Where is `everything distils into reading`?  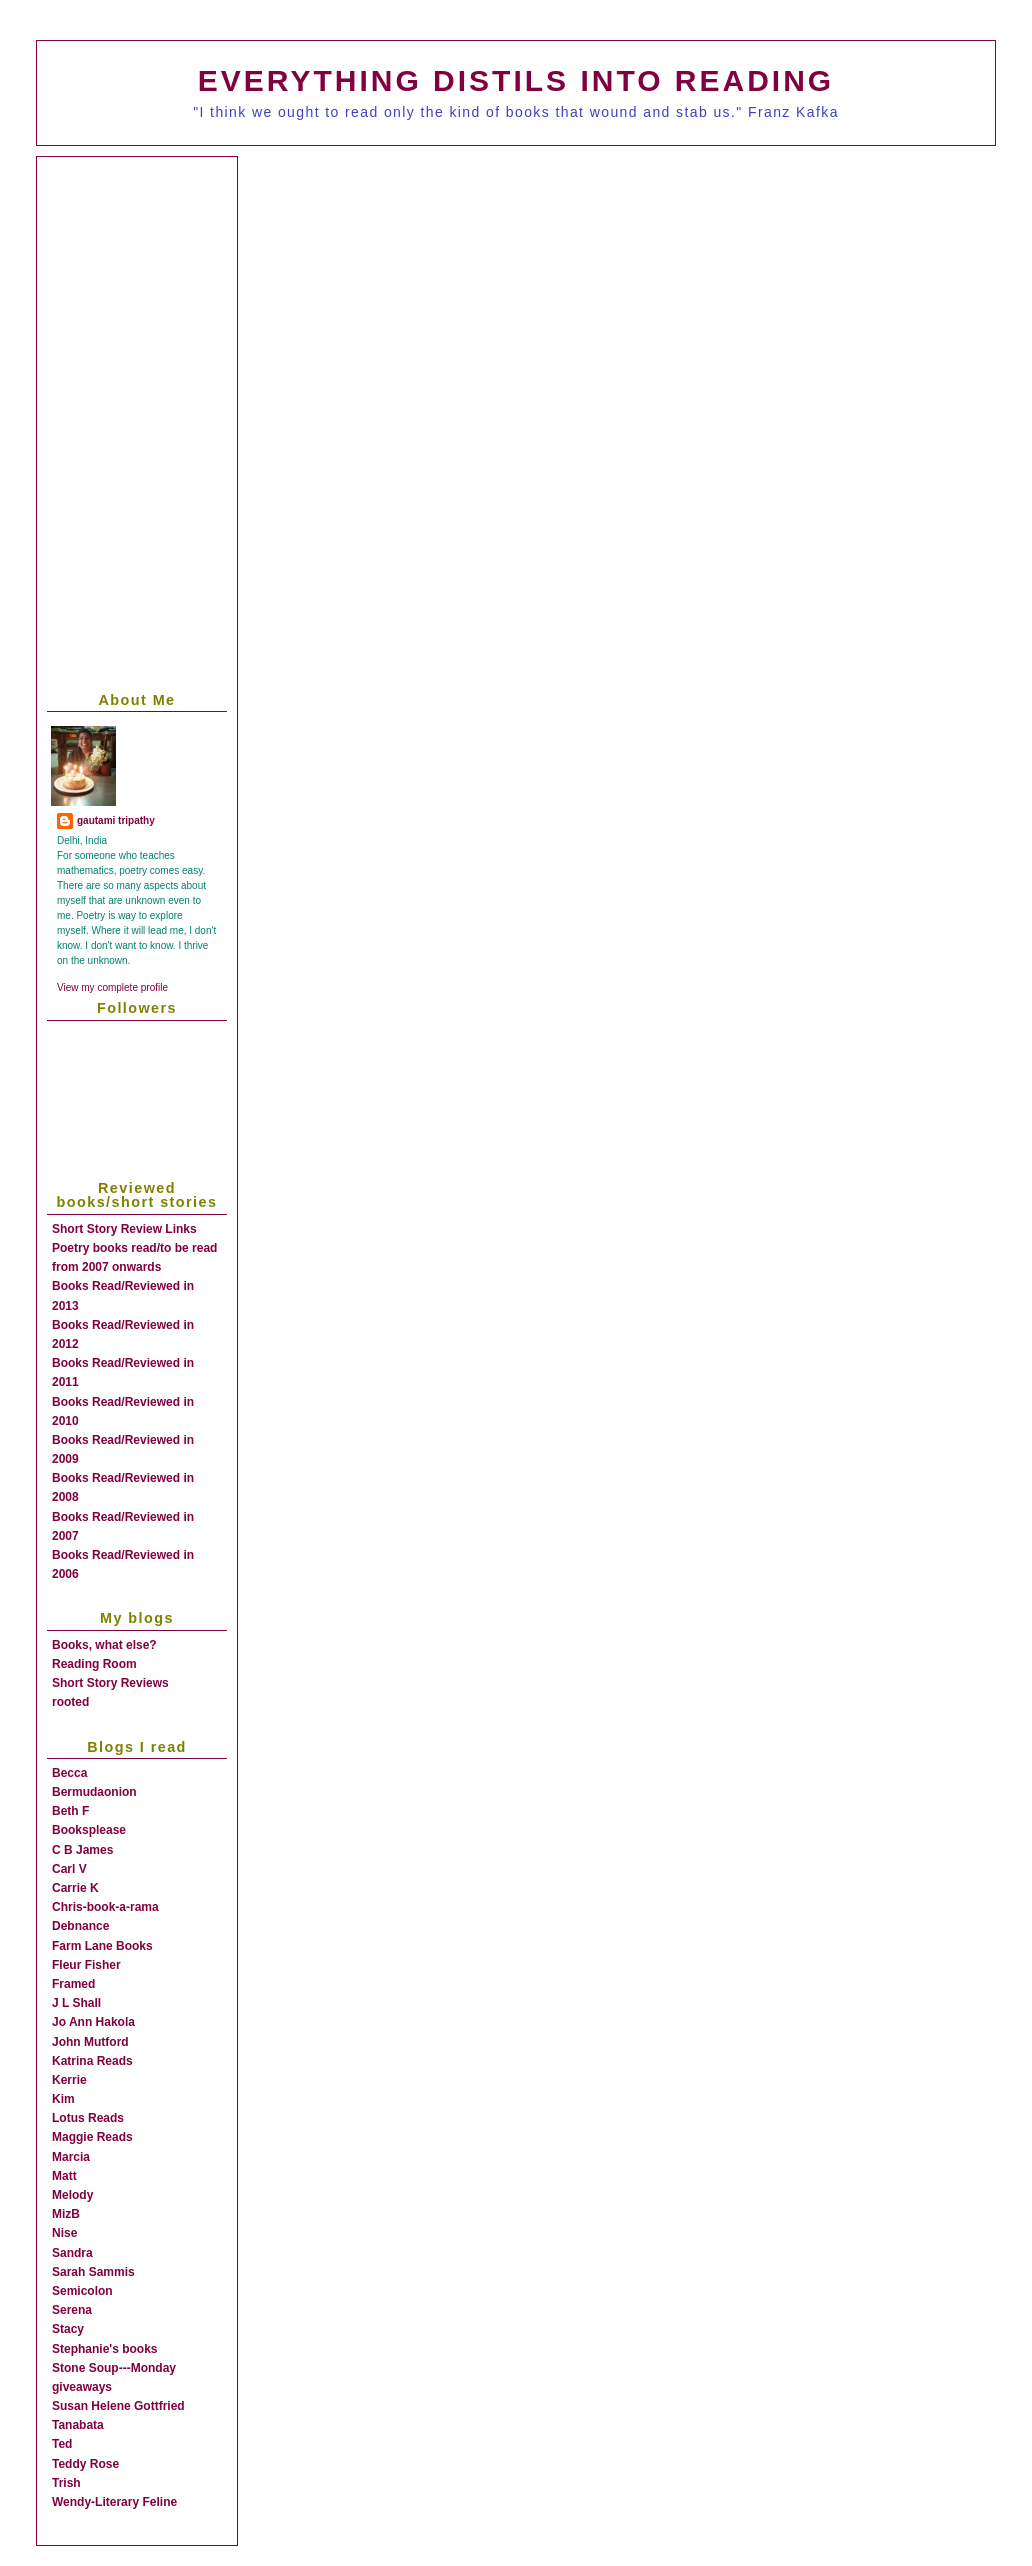
everything distils into reading is located at coordinates (516, 80).